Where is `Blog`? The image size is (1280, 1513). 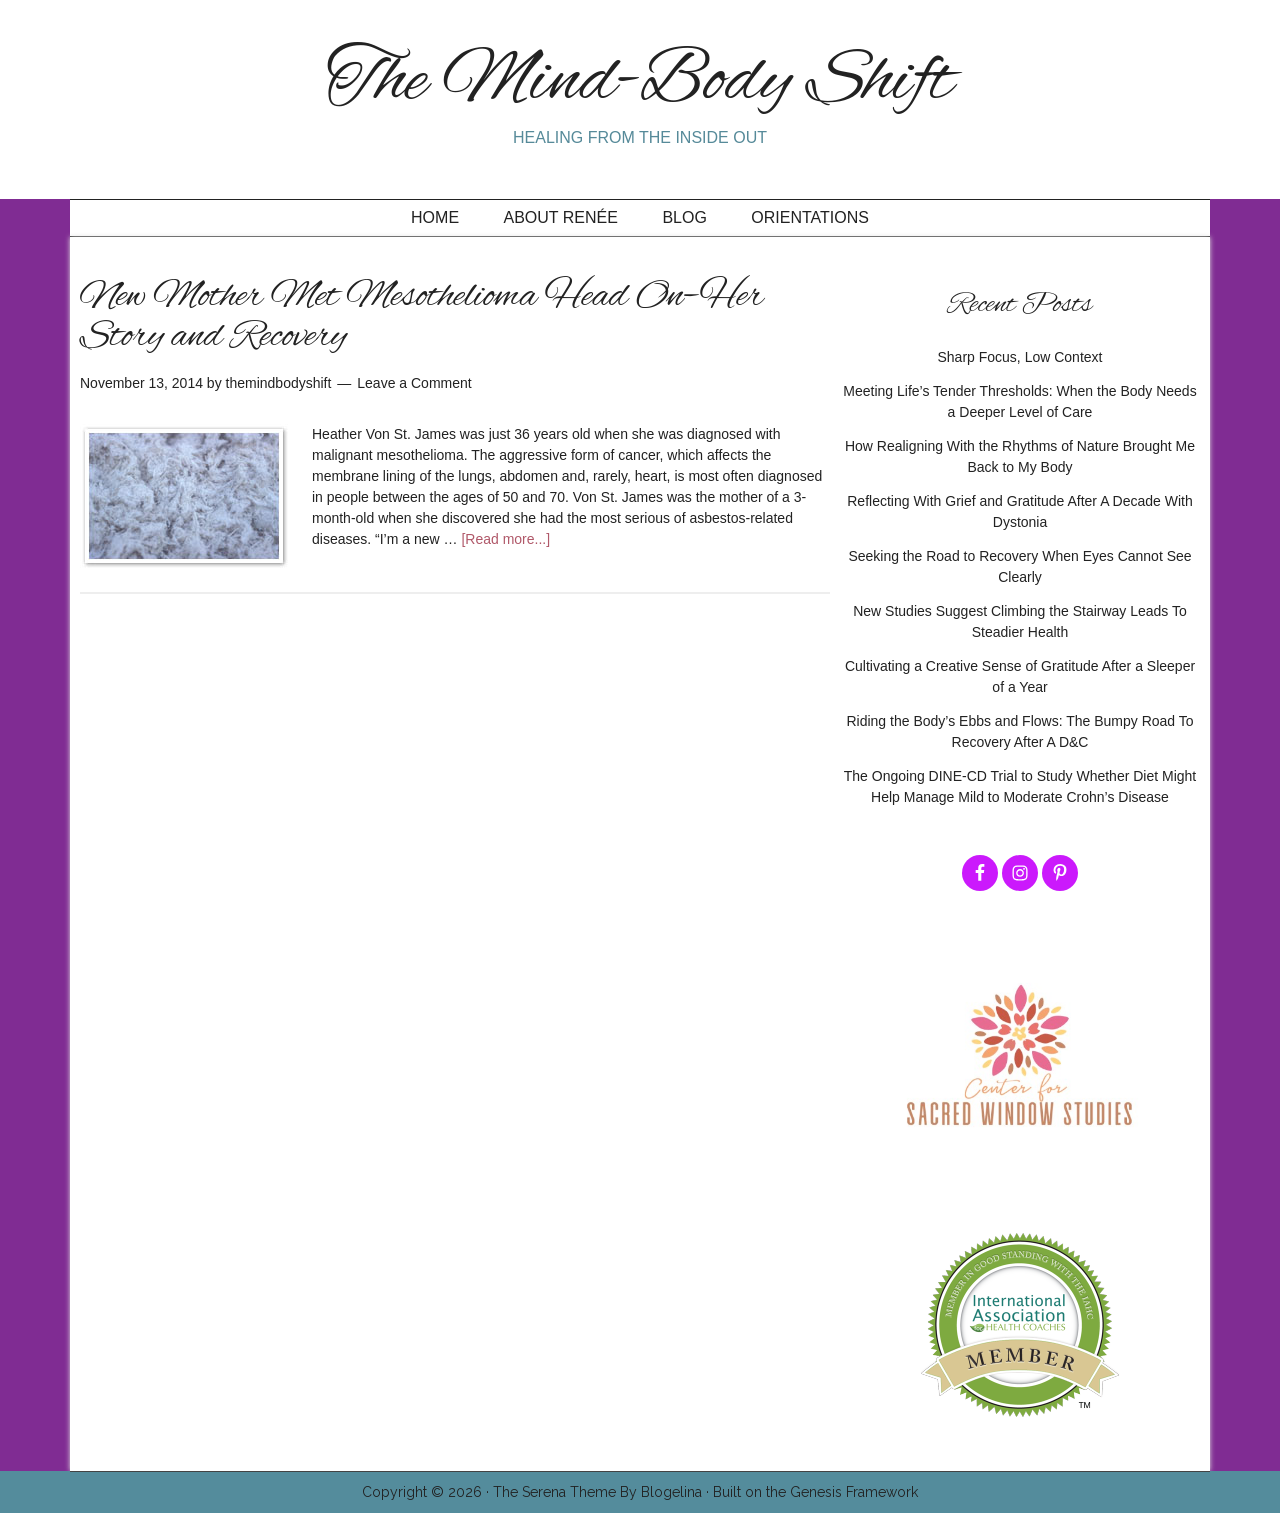 Blog is located at coordinates (684, 217).